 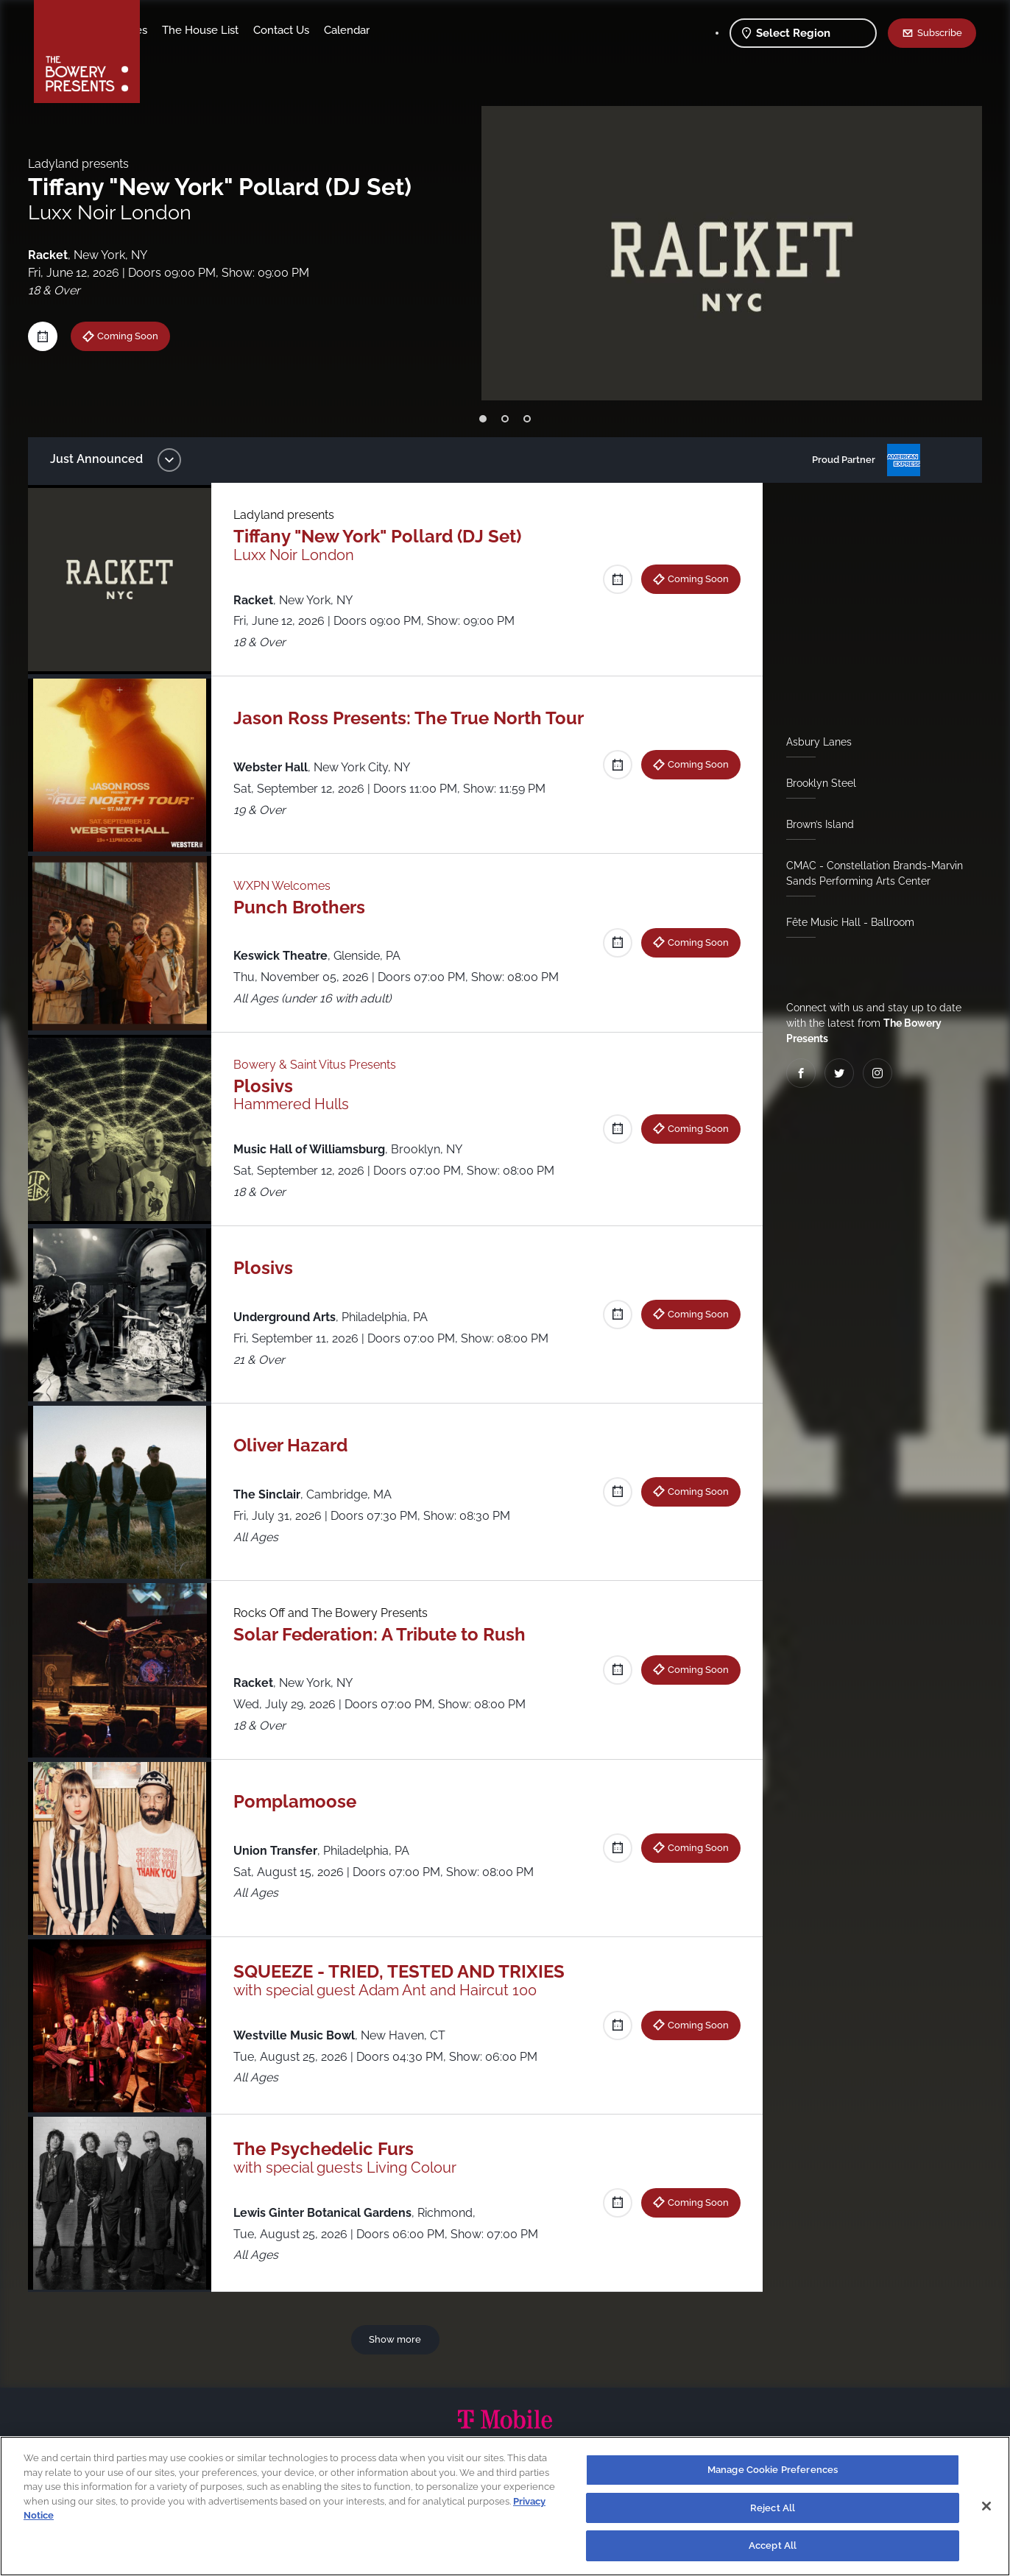 I want to click on Fête Music Hall - Ballroom, so click(x=844, y=922).